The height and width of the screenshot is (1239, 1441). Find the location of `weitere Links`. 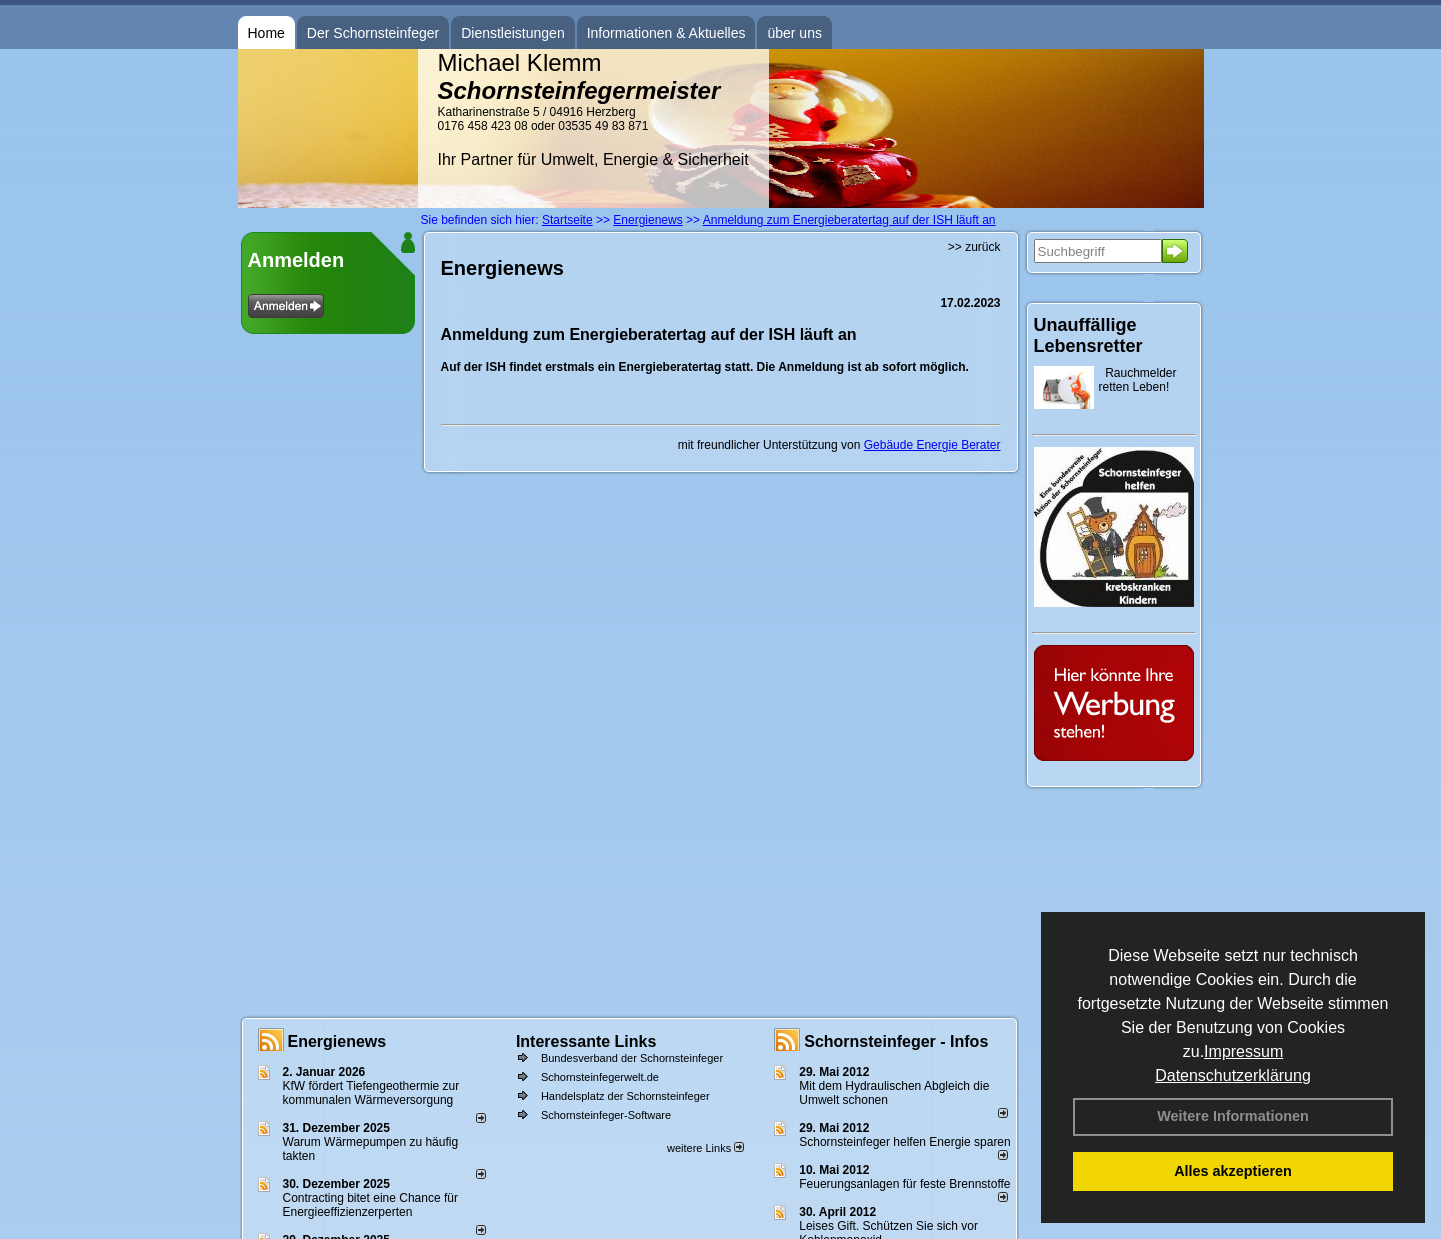

weitere Links is located at coordinates (705, 1148).